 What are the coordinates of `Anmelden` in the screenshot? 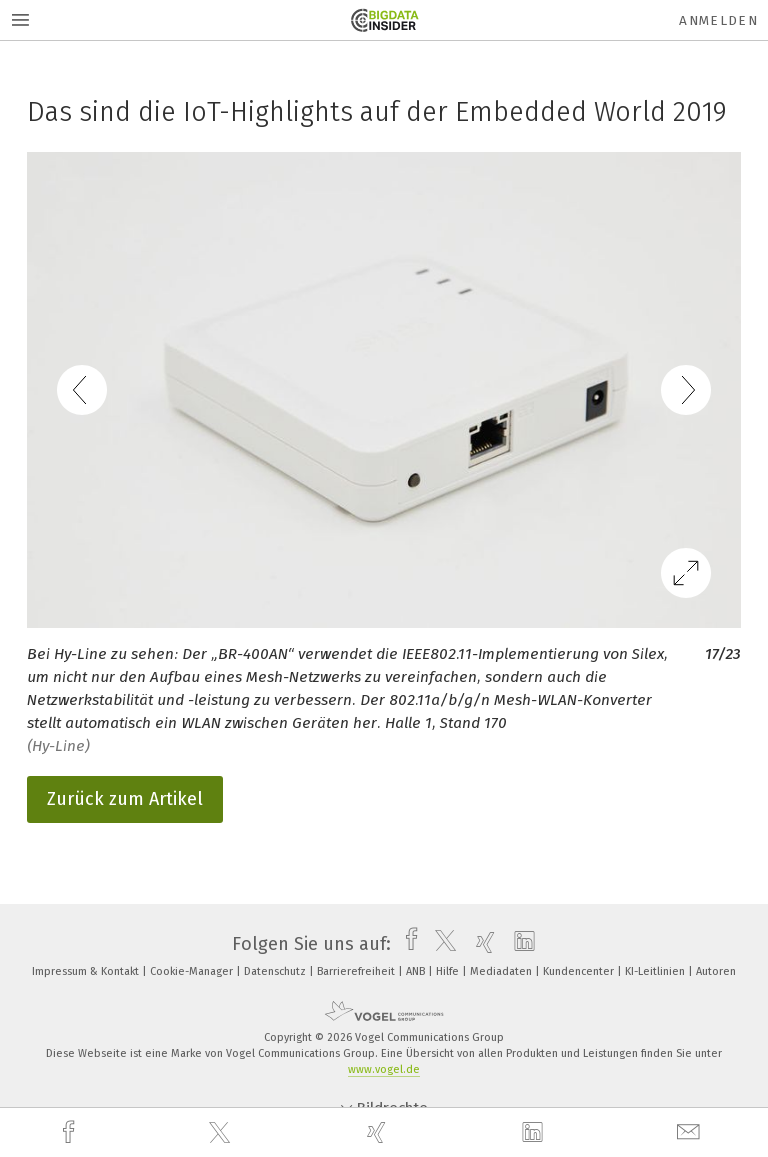 It's located at (718, 20).